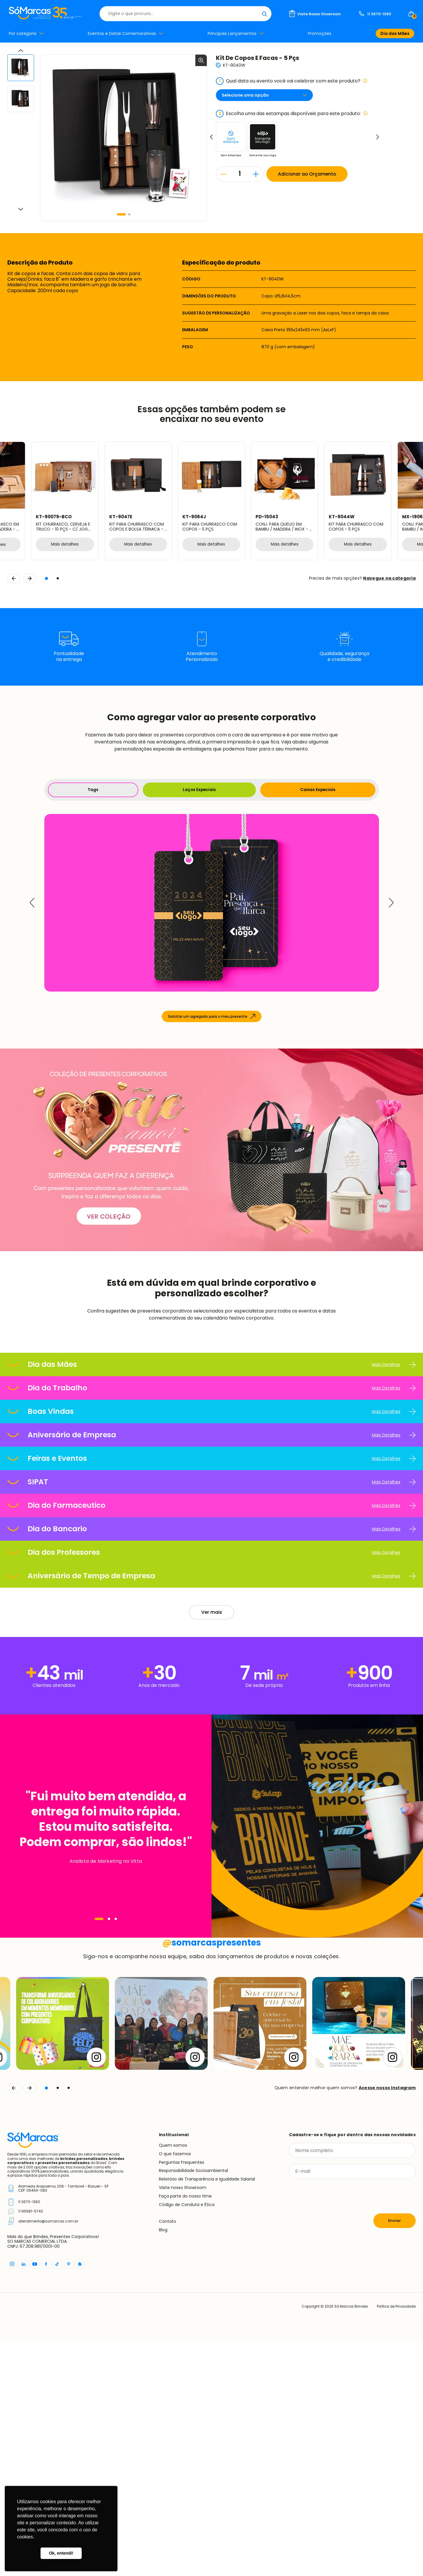 This screenshot has width=423, height=2576. What do you see at coordinates (291, 81) in the screenshot?
I see `Qual data ou evento você vai celebrar com este produto?` at bounding box center [291, 81].